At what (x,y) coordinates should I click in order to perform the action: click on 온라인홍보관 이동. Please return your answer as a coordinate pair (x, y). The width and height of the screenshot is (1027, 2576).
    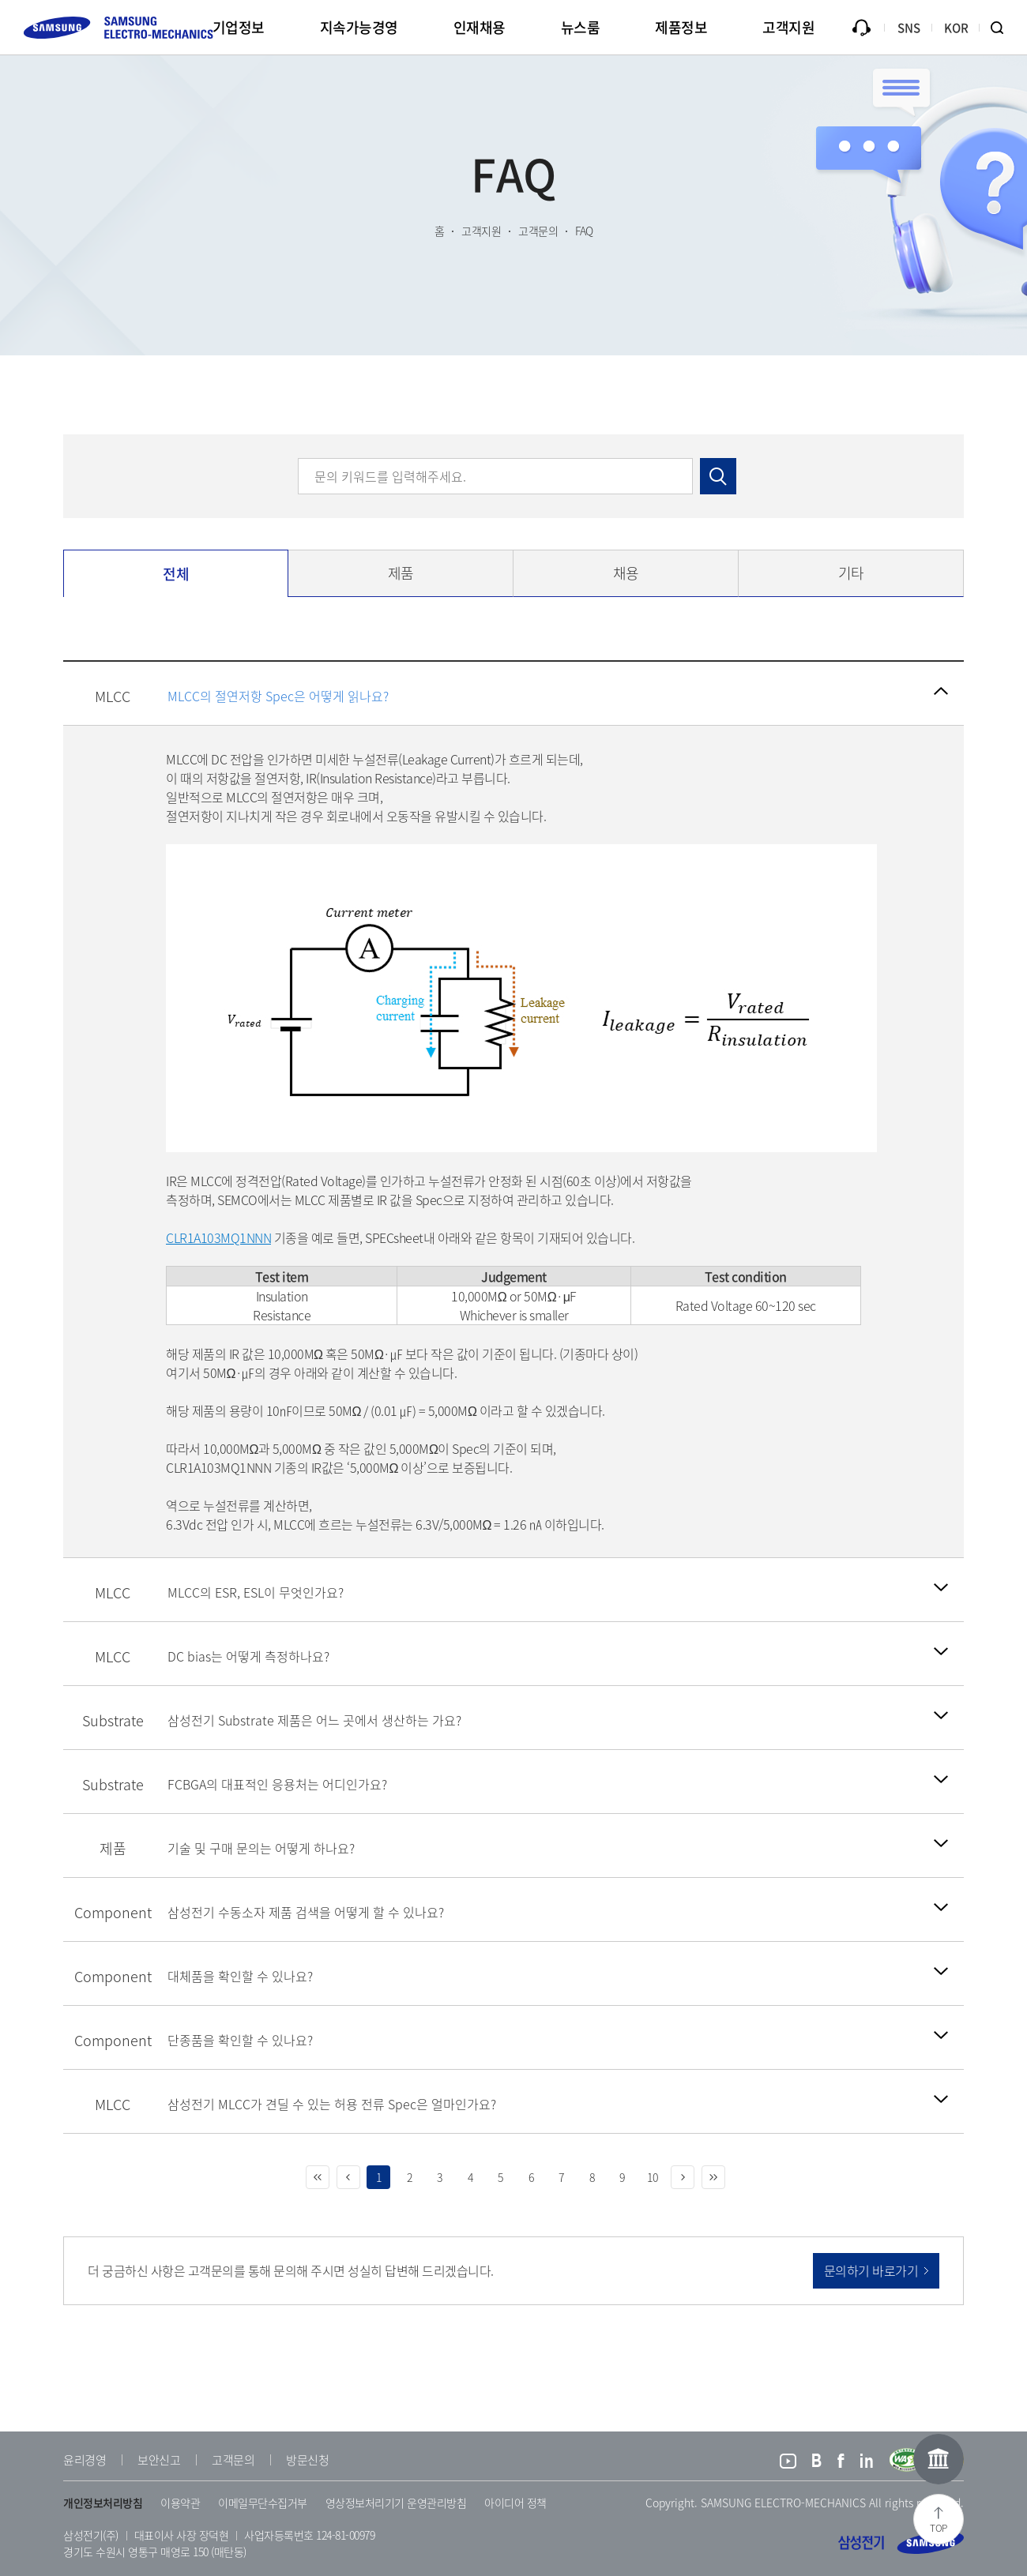
    Looking at the image, I should click on (938, 2459).